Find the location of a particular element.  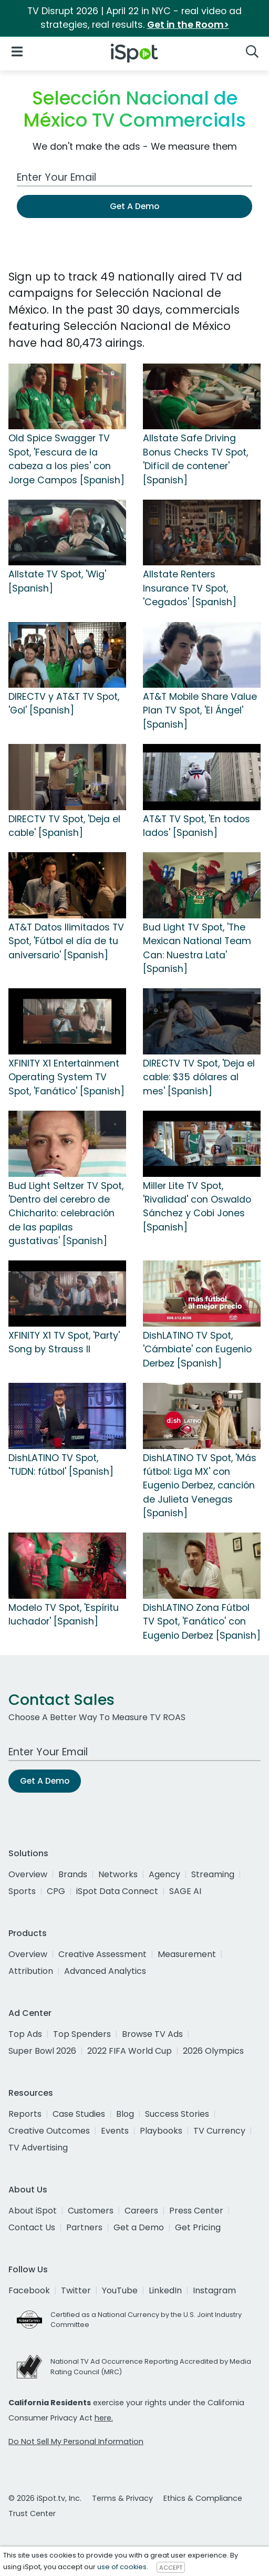

AT&T Datos Ilimitados TV Spot, 'Fútbol el día de tu aniversario' [Spanish] is located at coordinates (66, 941).